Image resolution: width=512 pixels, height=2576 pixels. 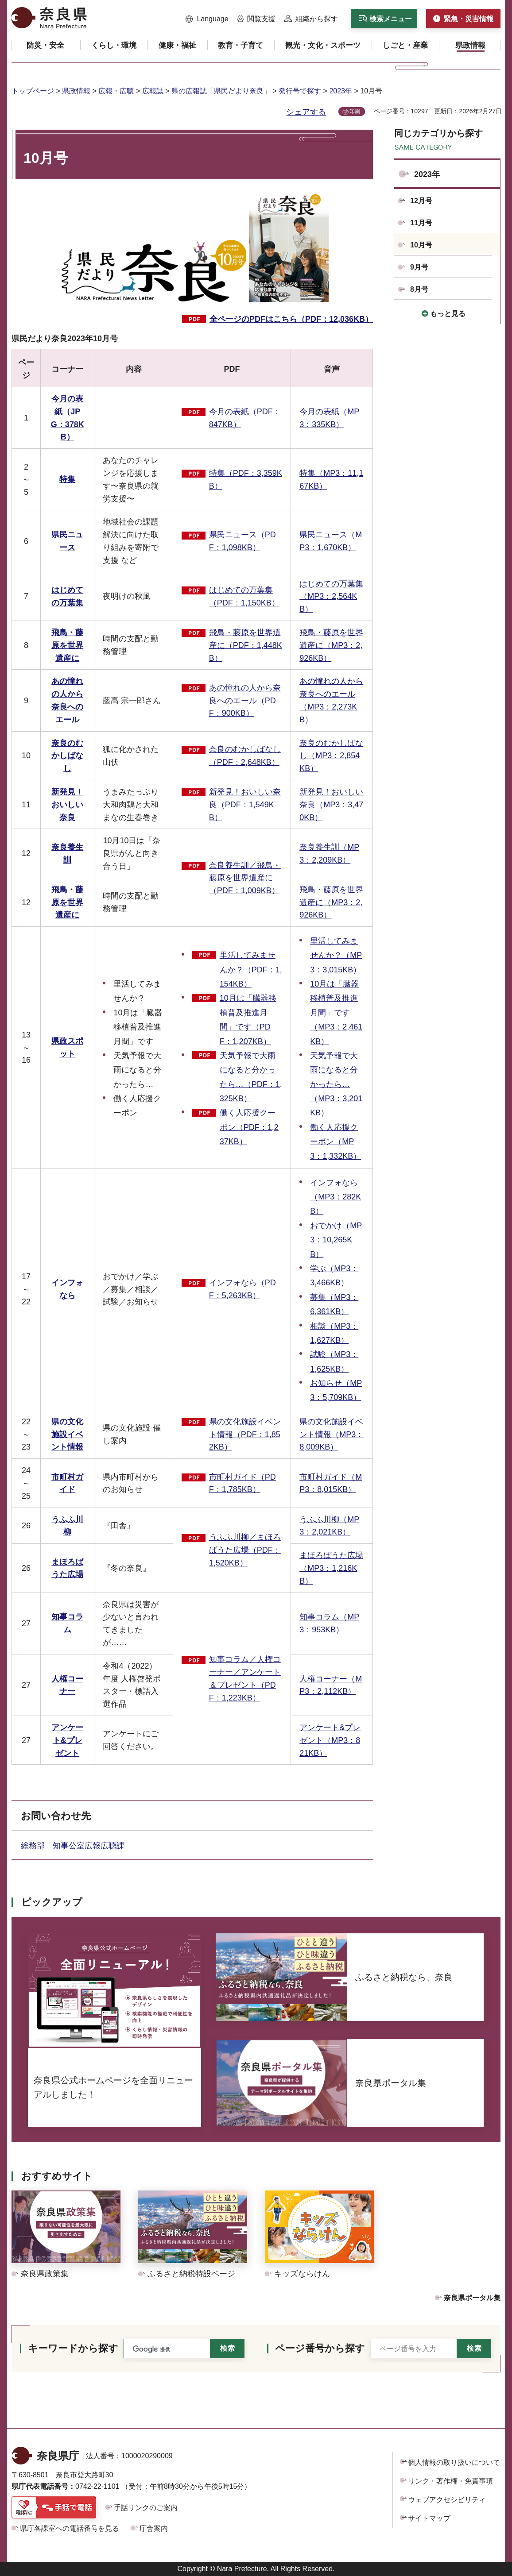 I want to click on 県の文化施設イベント情報, so click(x=67, y=1434).